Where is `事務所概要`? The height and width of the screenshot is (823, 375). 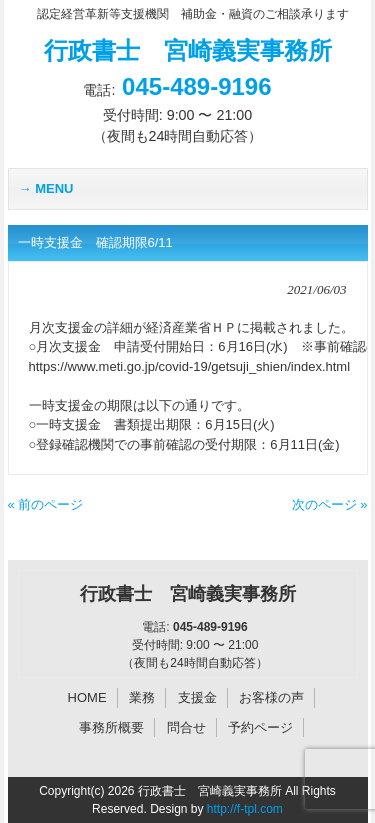
事務所概要 is located at coordinates (111, 727).